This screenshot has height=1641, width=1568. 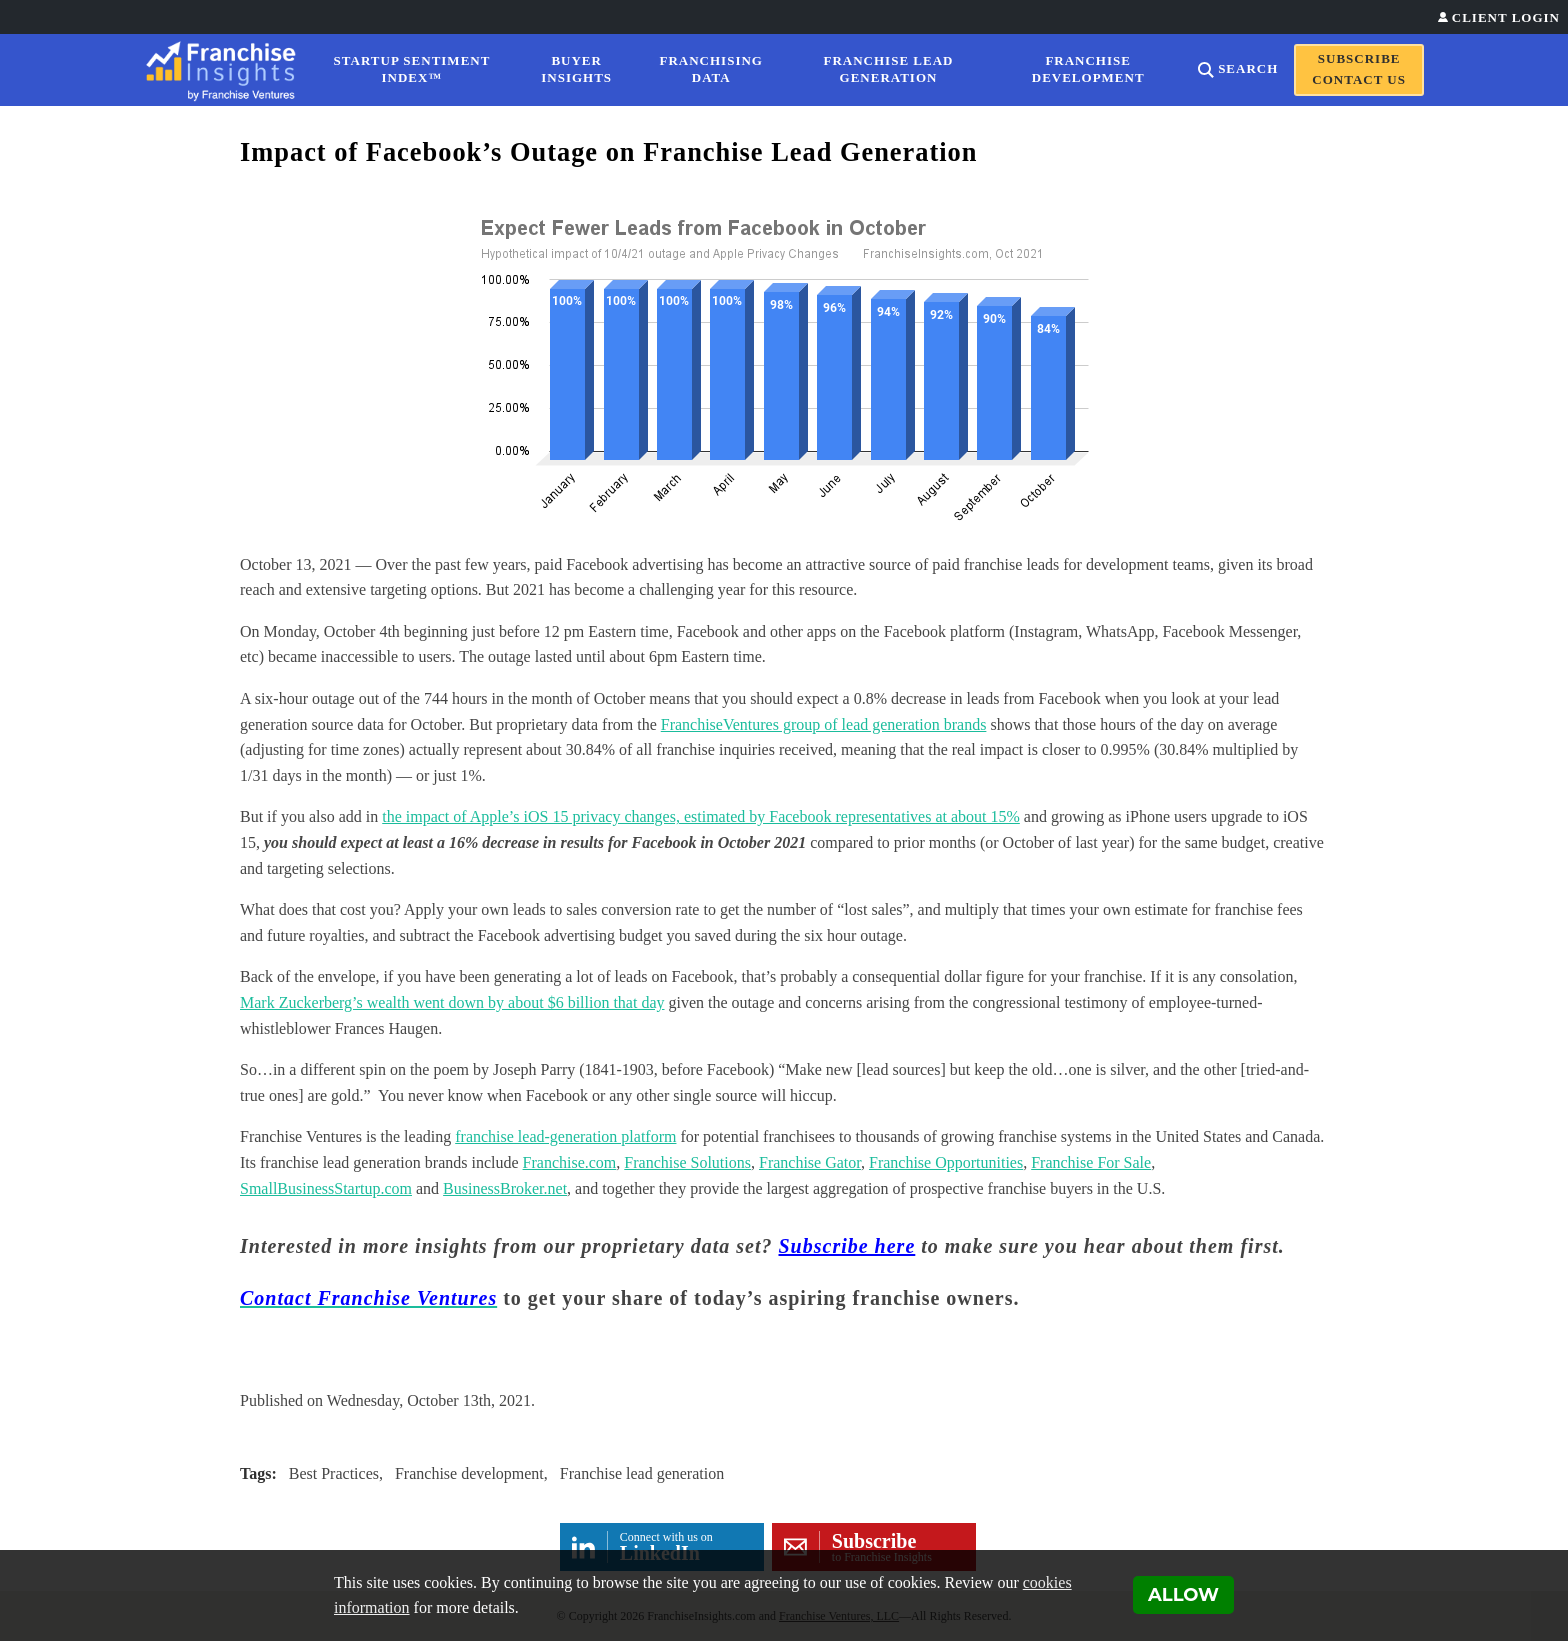 I want to click on Franchise Lead Generation, so click(x=889, y=69).